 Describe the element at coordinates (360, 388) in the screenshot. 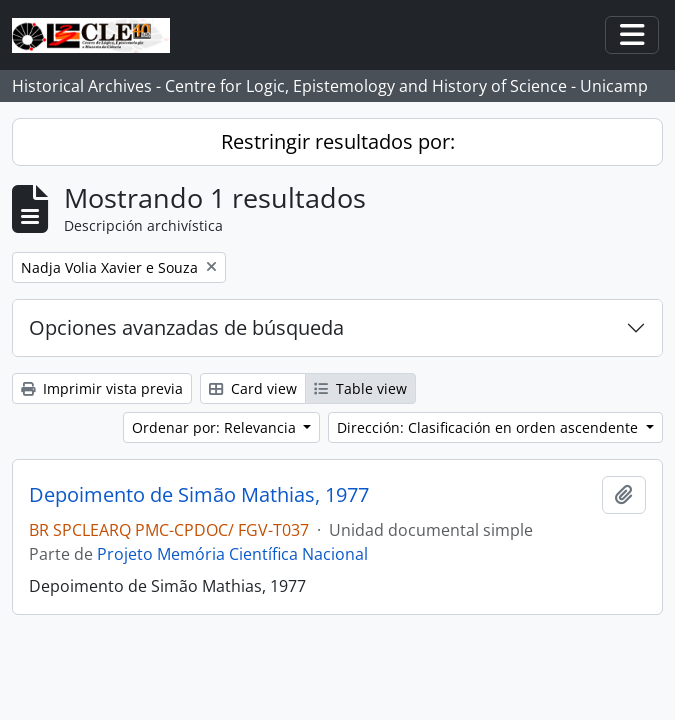

I see `Table view` at that location.